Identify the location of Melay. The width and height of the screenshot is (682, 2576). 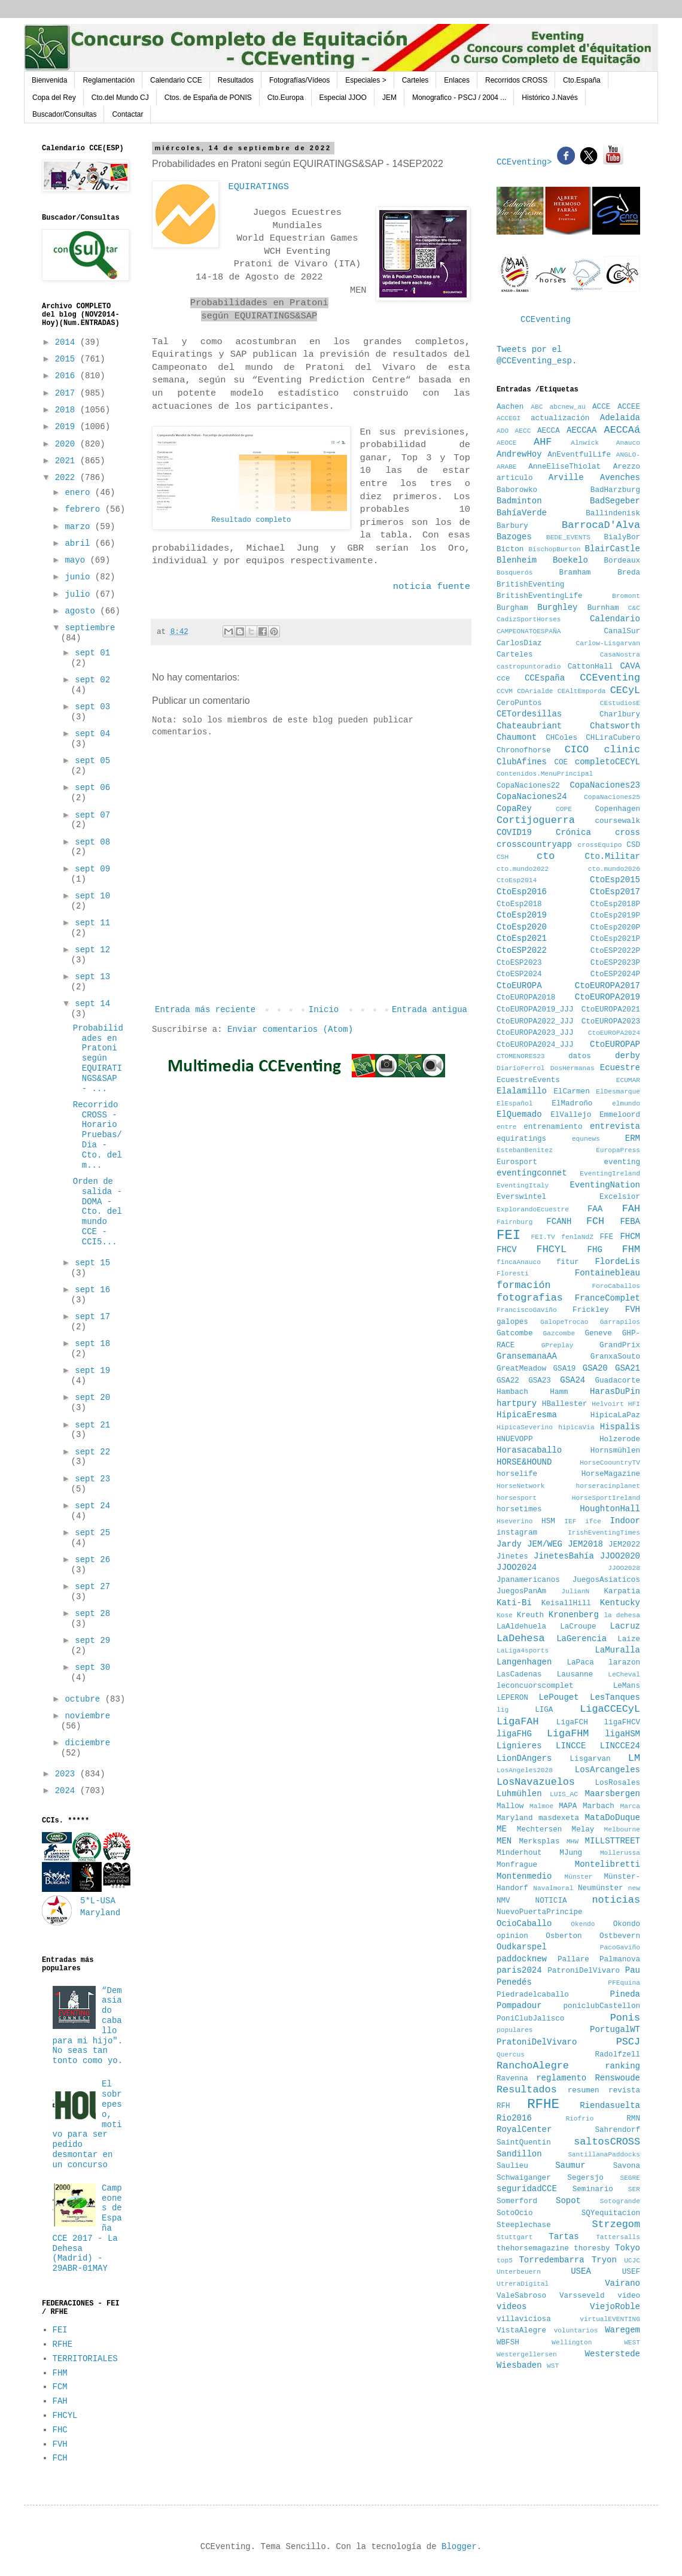
(583, 1829).